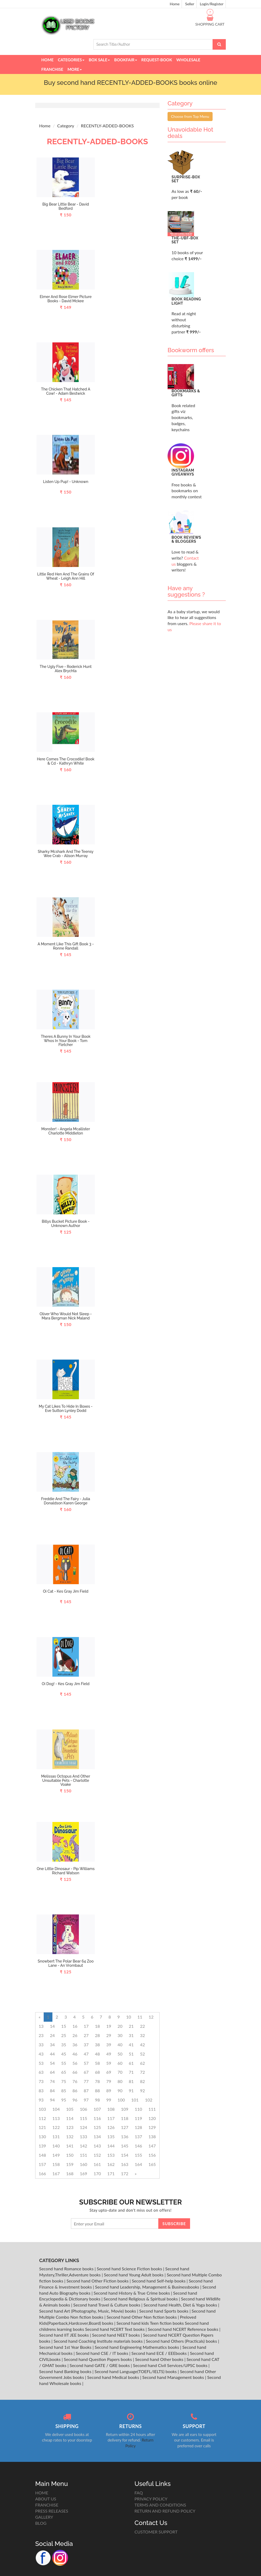  I want to click on 98, so click(97, 2099).